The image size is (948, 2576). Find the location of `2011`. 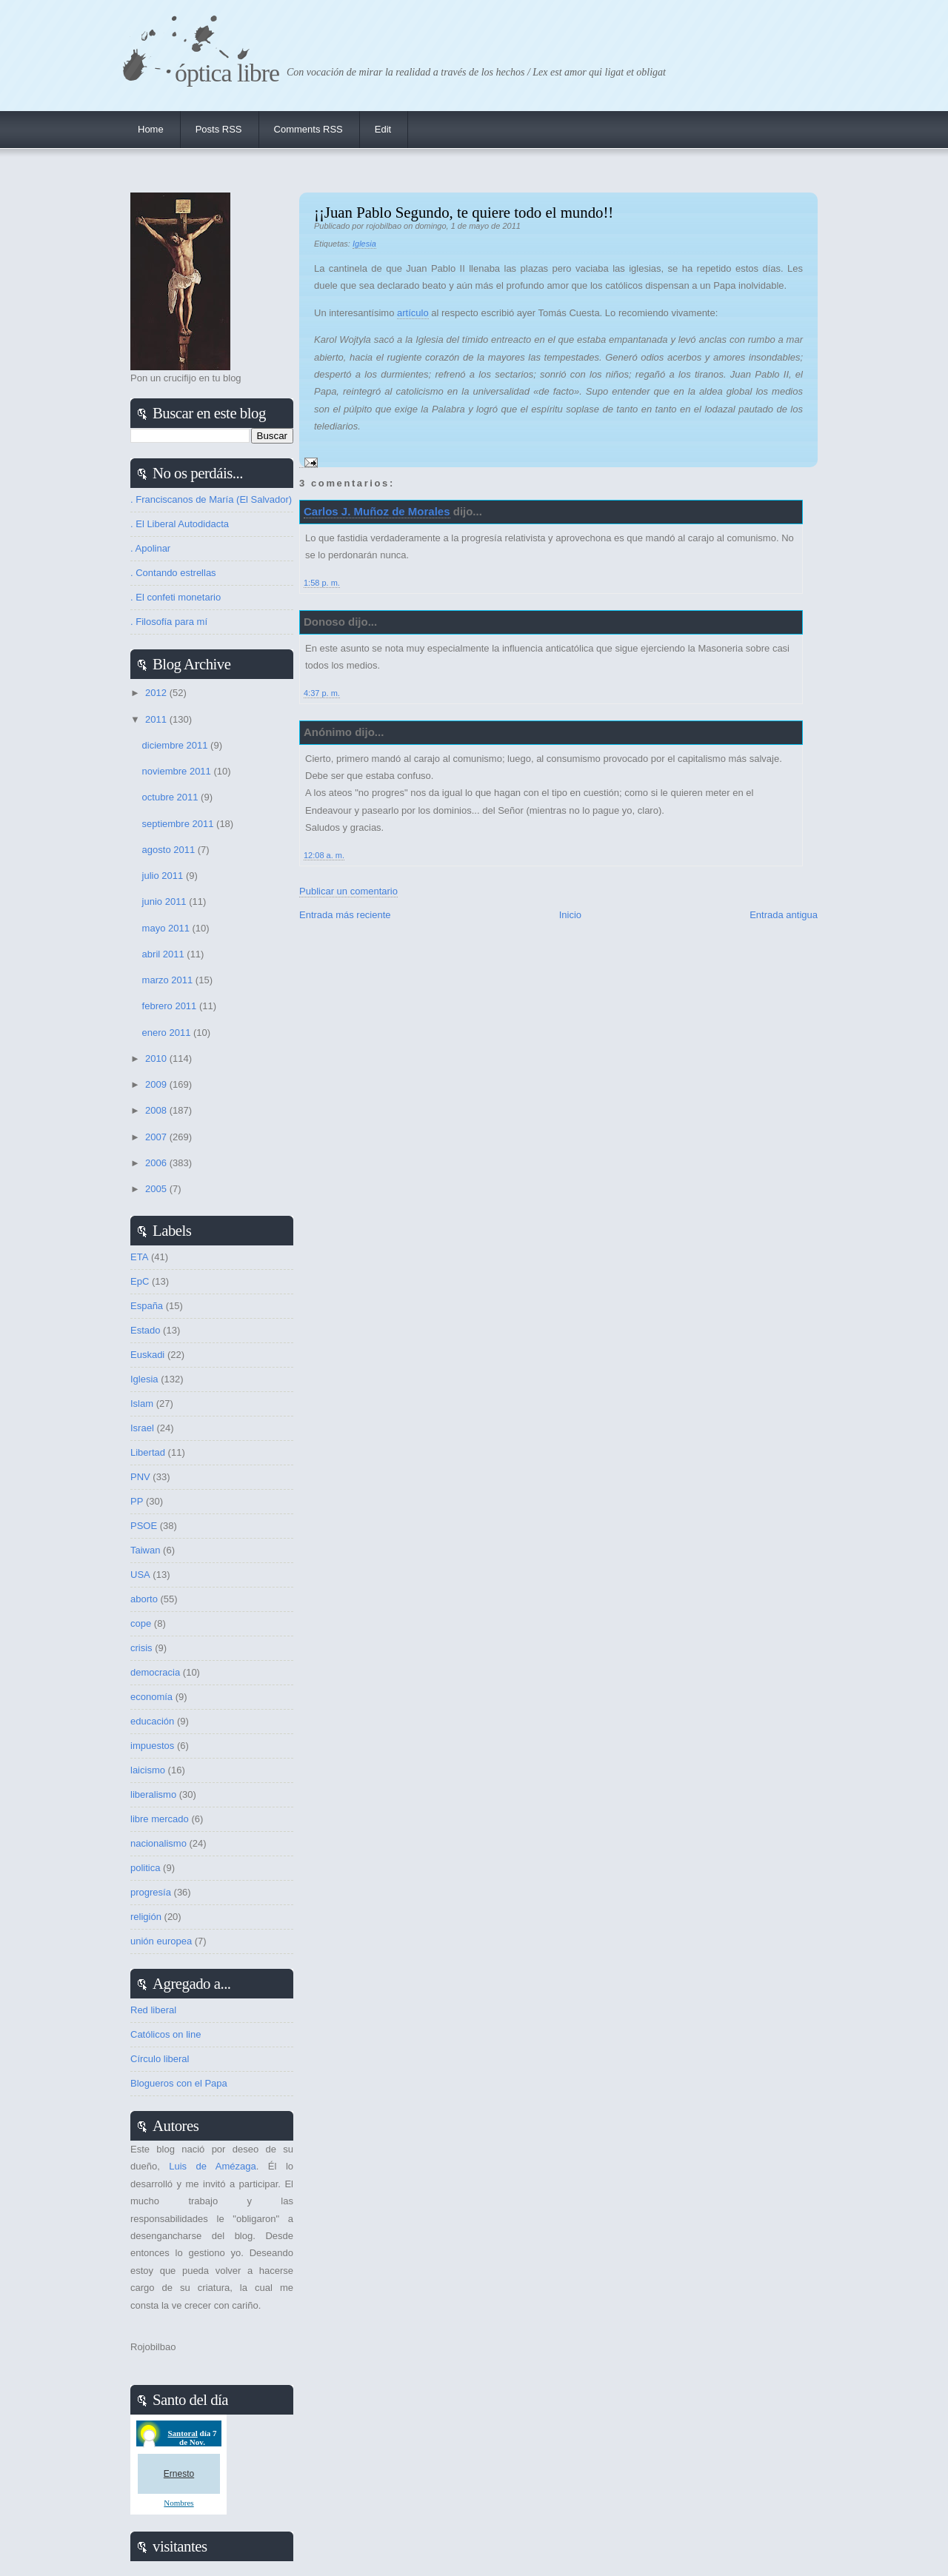

2011 is located at coordinates (157, 719).